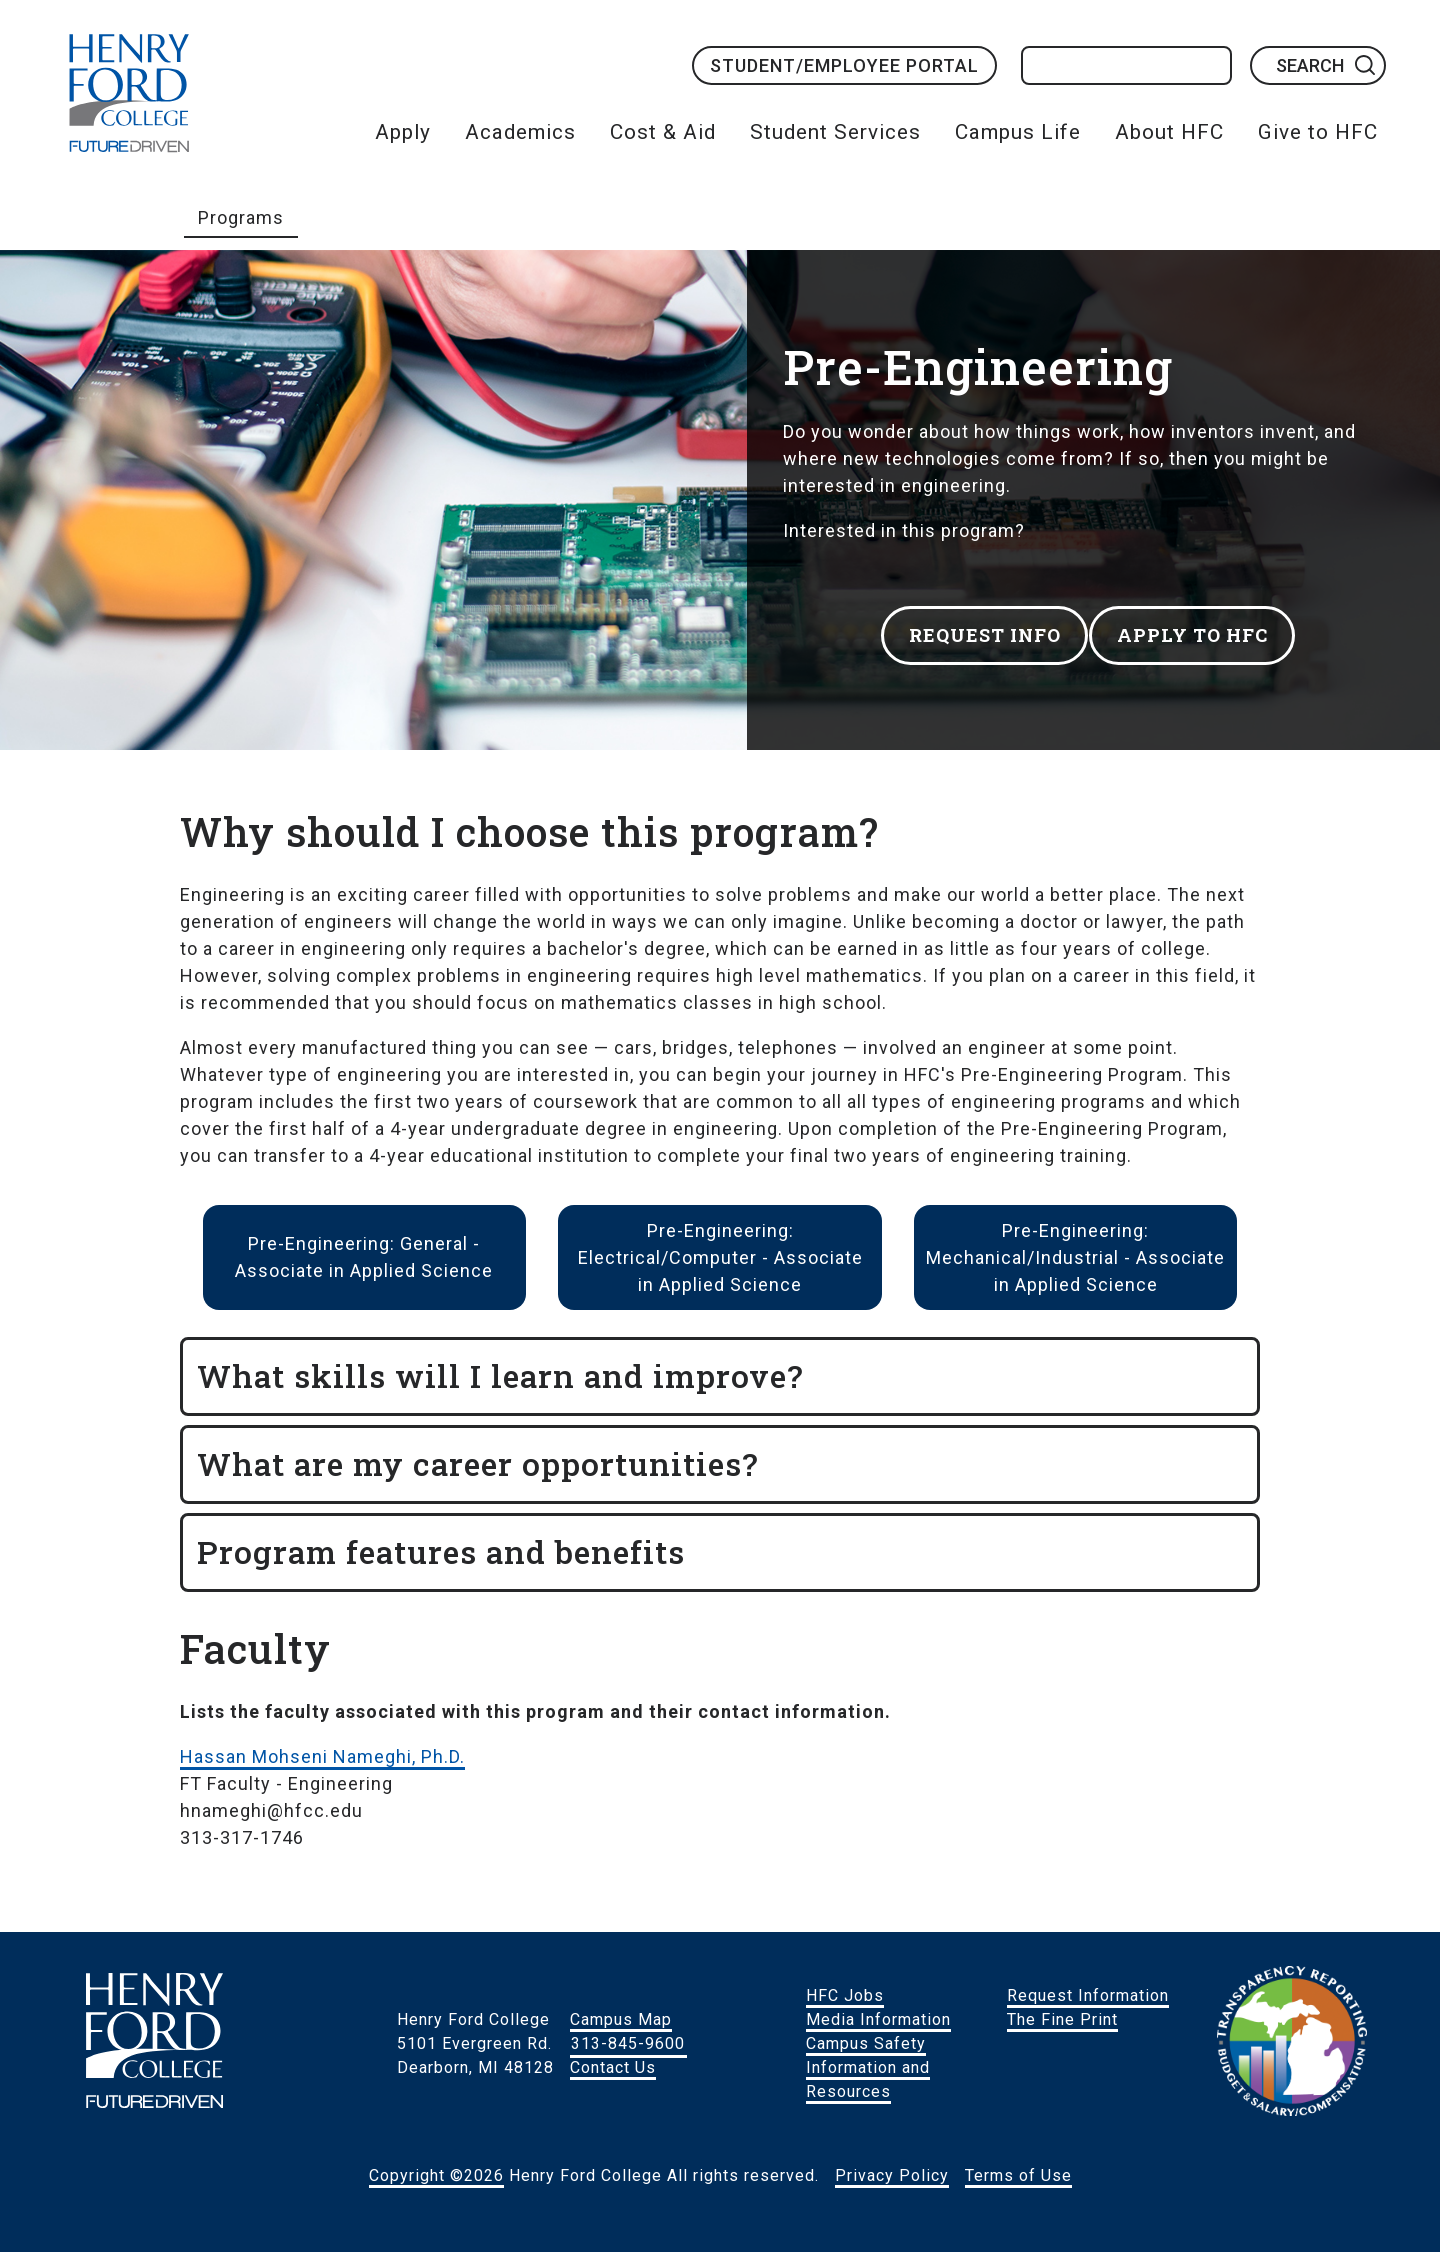  Describe the element at coordinates (241, 217) in the screenshot. I see `Programs` at that location.